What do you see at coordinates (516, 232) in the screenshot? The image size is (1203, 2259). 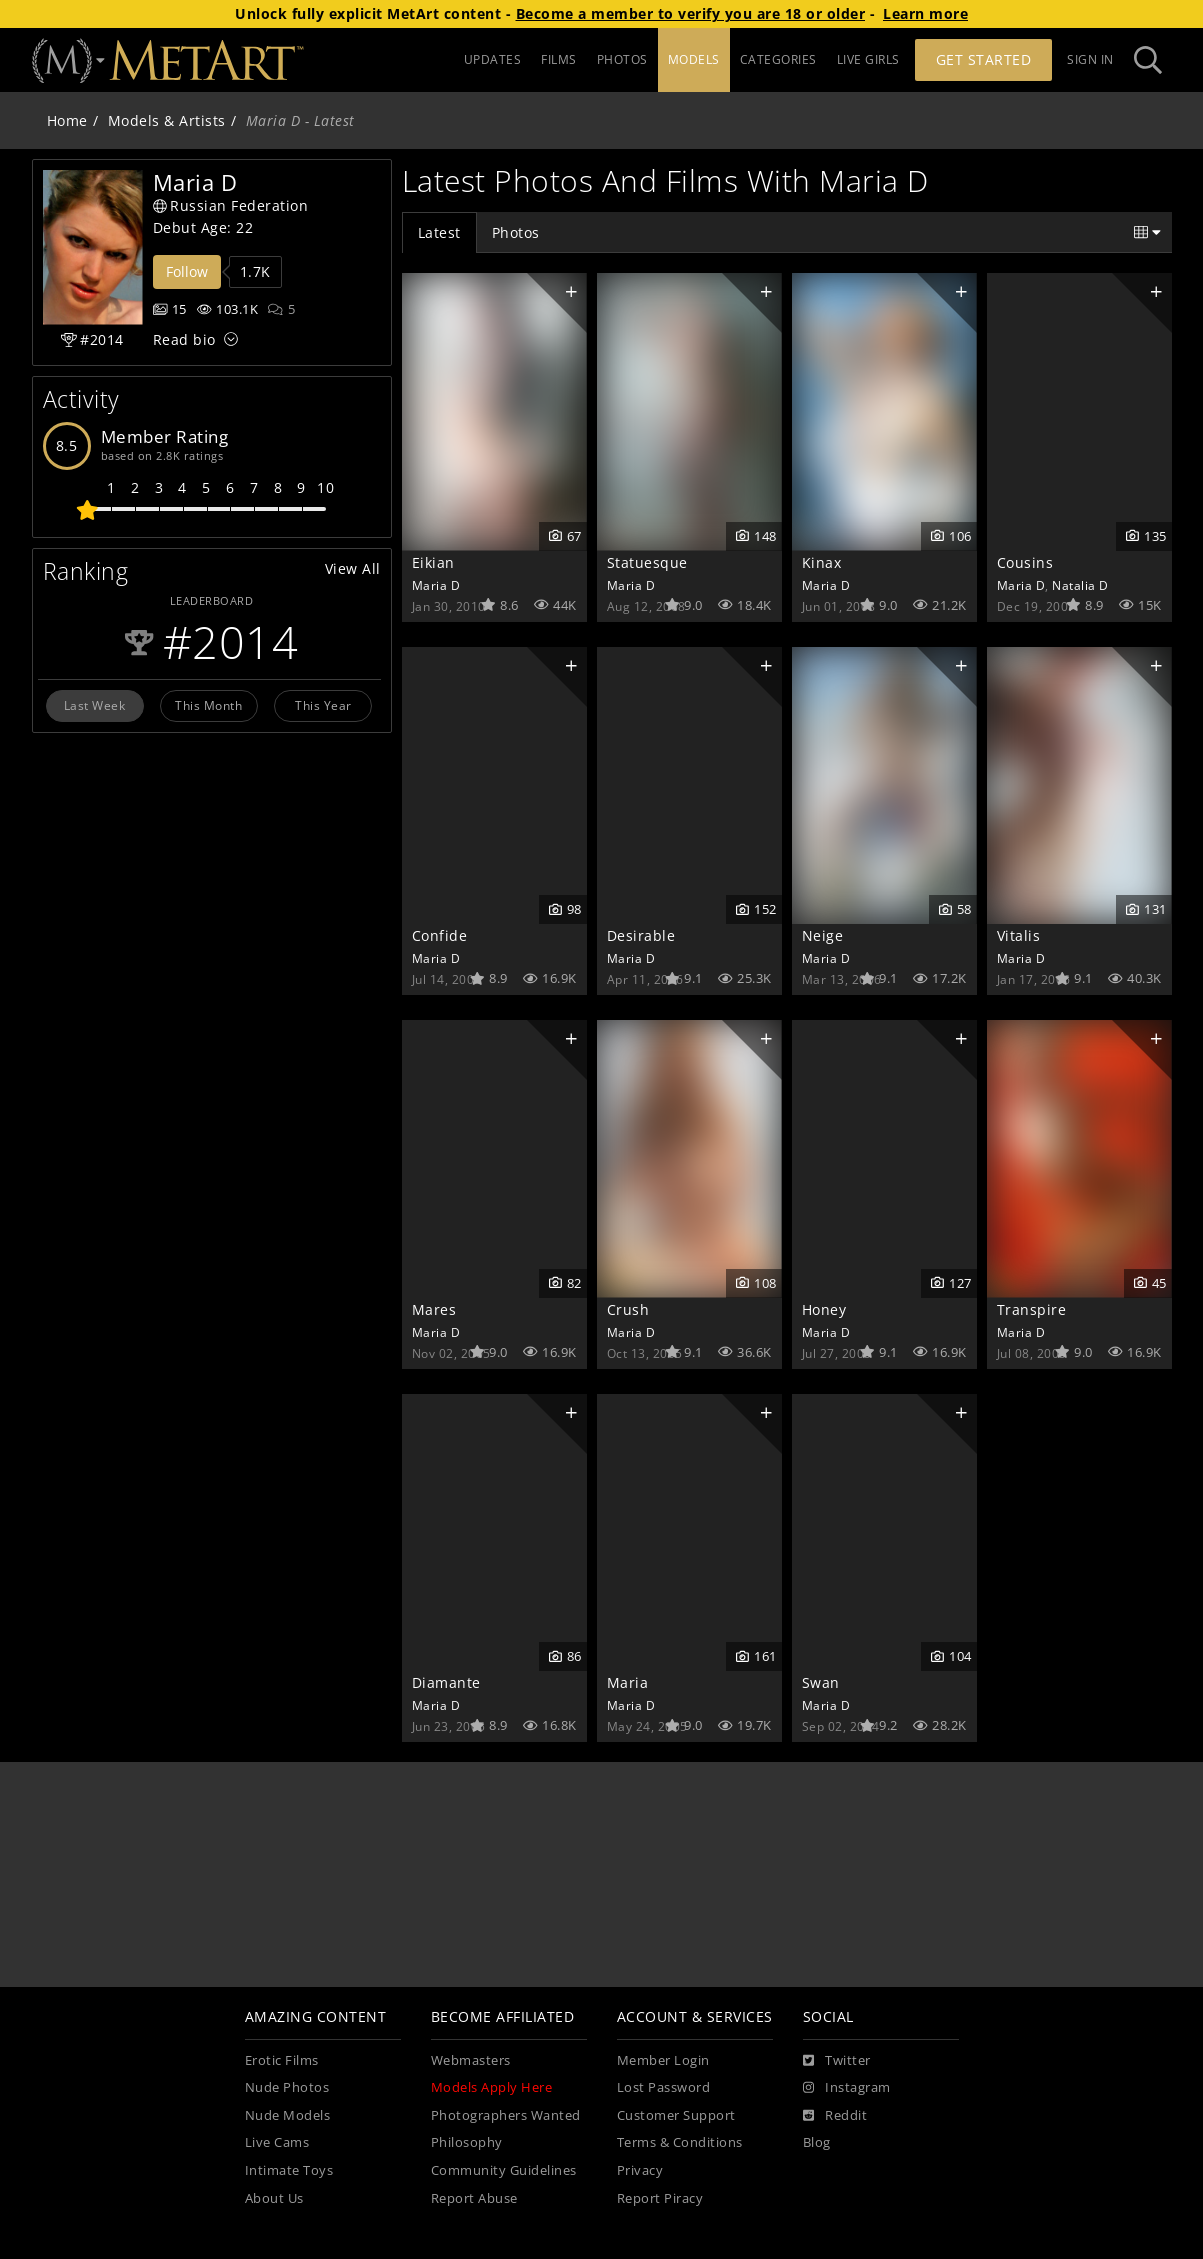 I see `Photos` at bounding box center [516, 232].